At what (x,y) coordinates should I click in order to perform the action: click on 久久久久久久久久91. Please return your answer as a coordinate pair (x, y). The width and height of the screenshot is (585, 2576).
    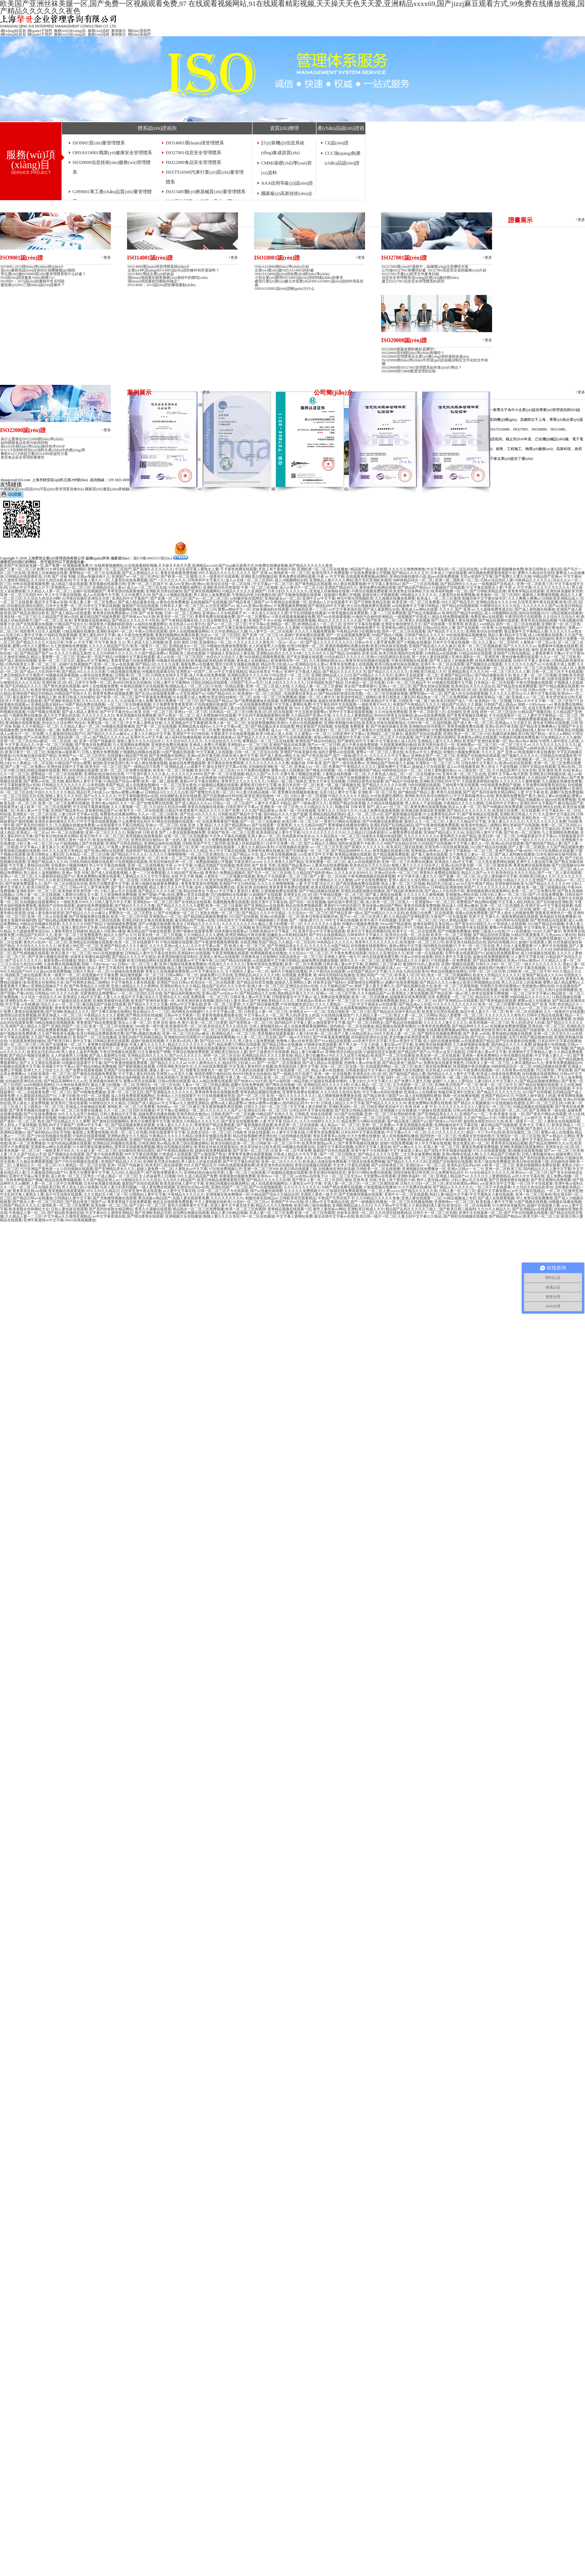
    Looking at the image, I should click on (98, 715).